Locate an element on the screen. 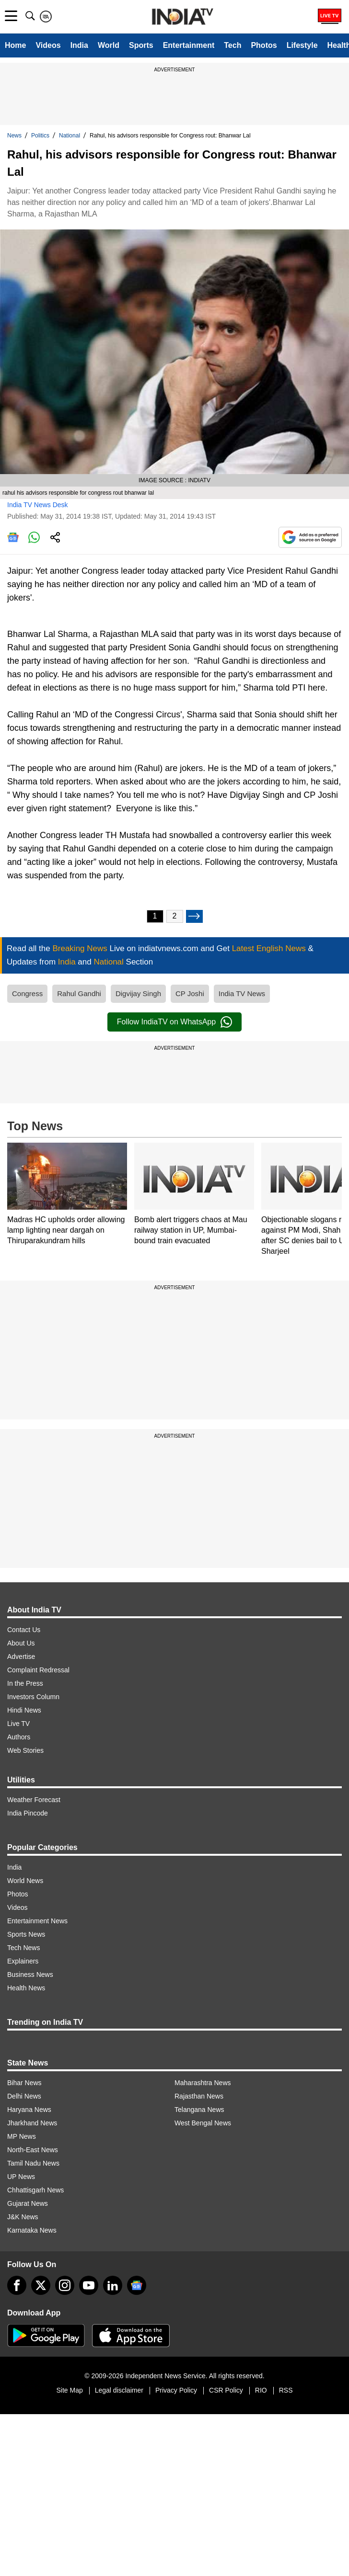 This screenshot has width=349, height=2576. Maharashtra News is located at coordinates (202, 2083).